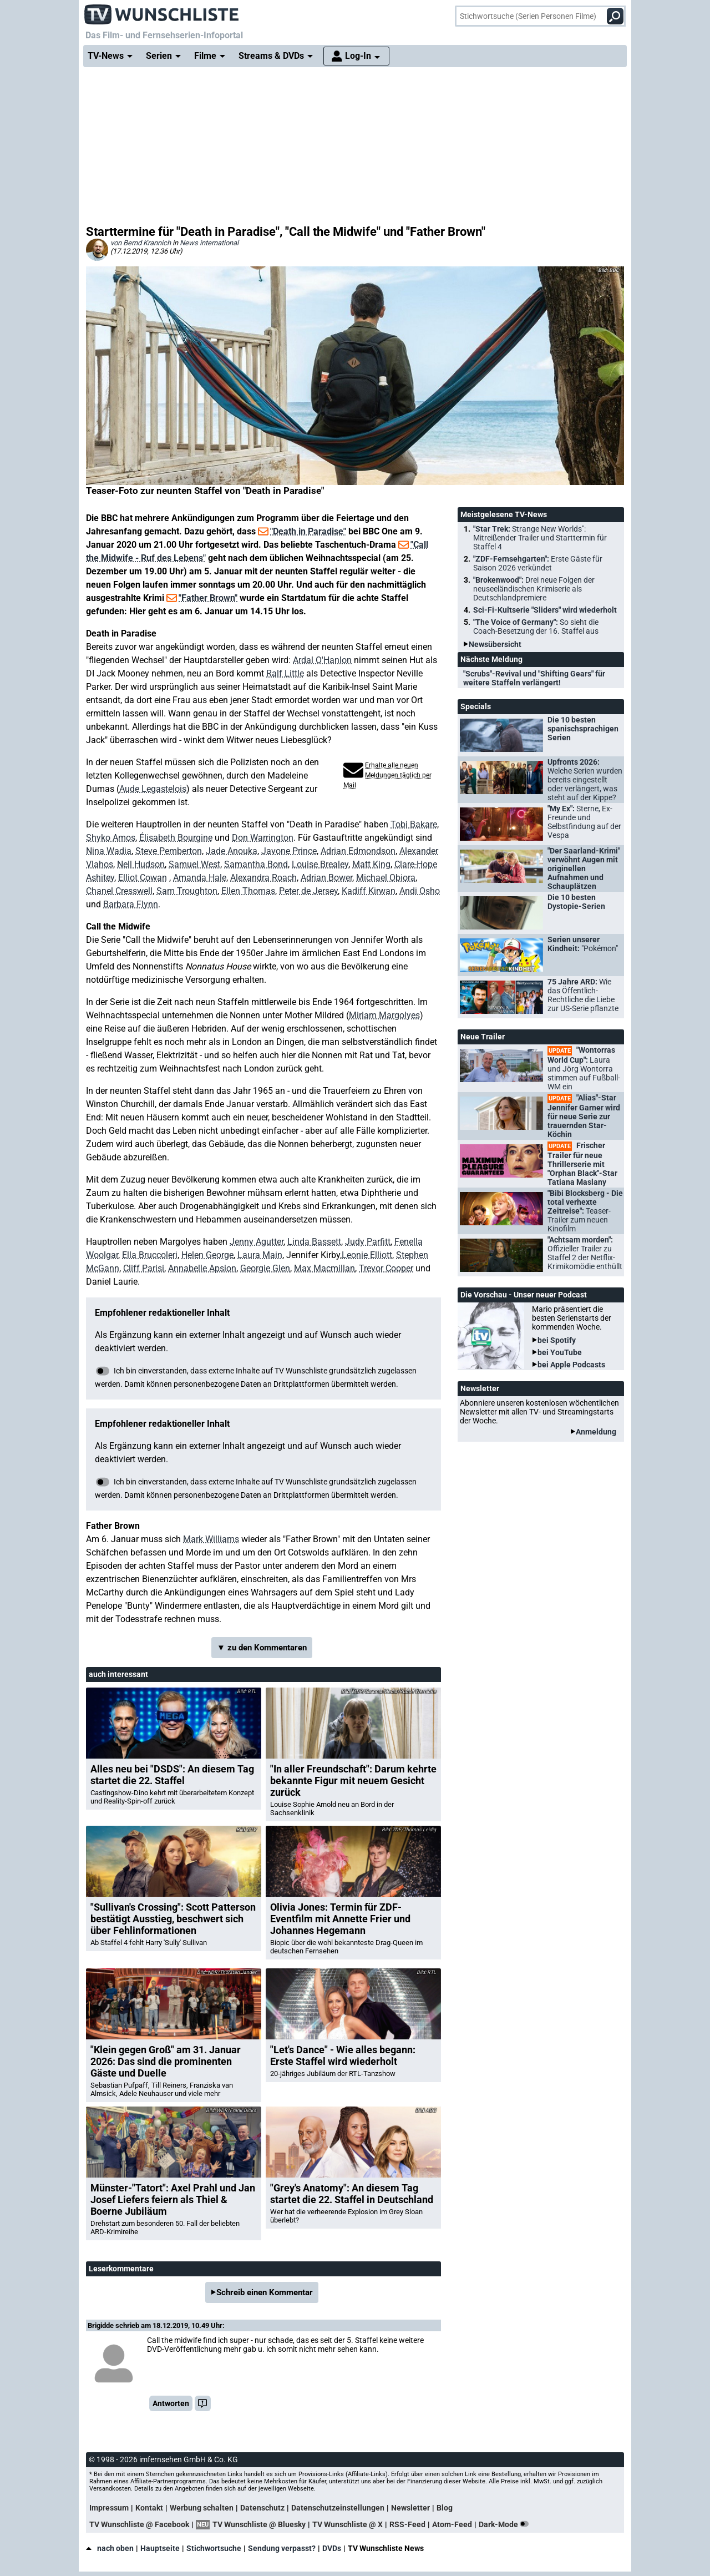  What do you see at coordinates (495, 644) in the screenshot?
I see `Newsübersicht` at bounding box center [495, 644].